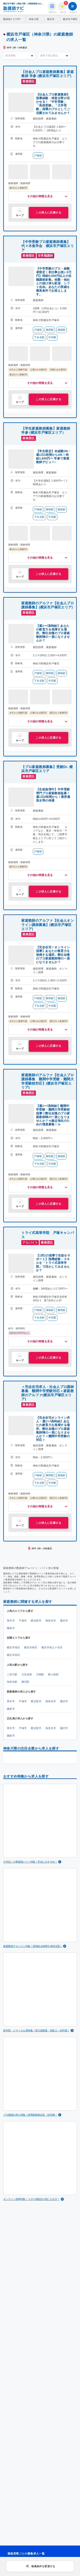 The image size is (80, 2576). I want to click on 厚木市, so click(11, 1620).